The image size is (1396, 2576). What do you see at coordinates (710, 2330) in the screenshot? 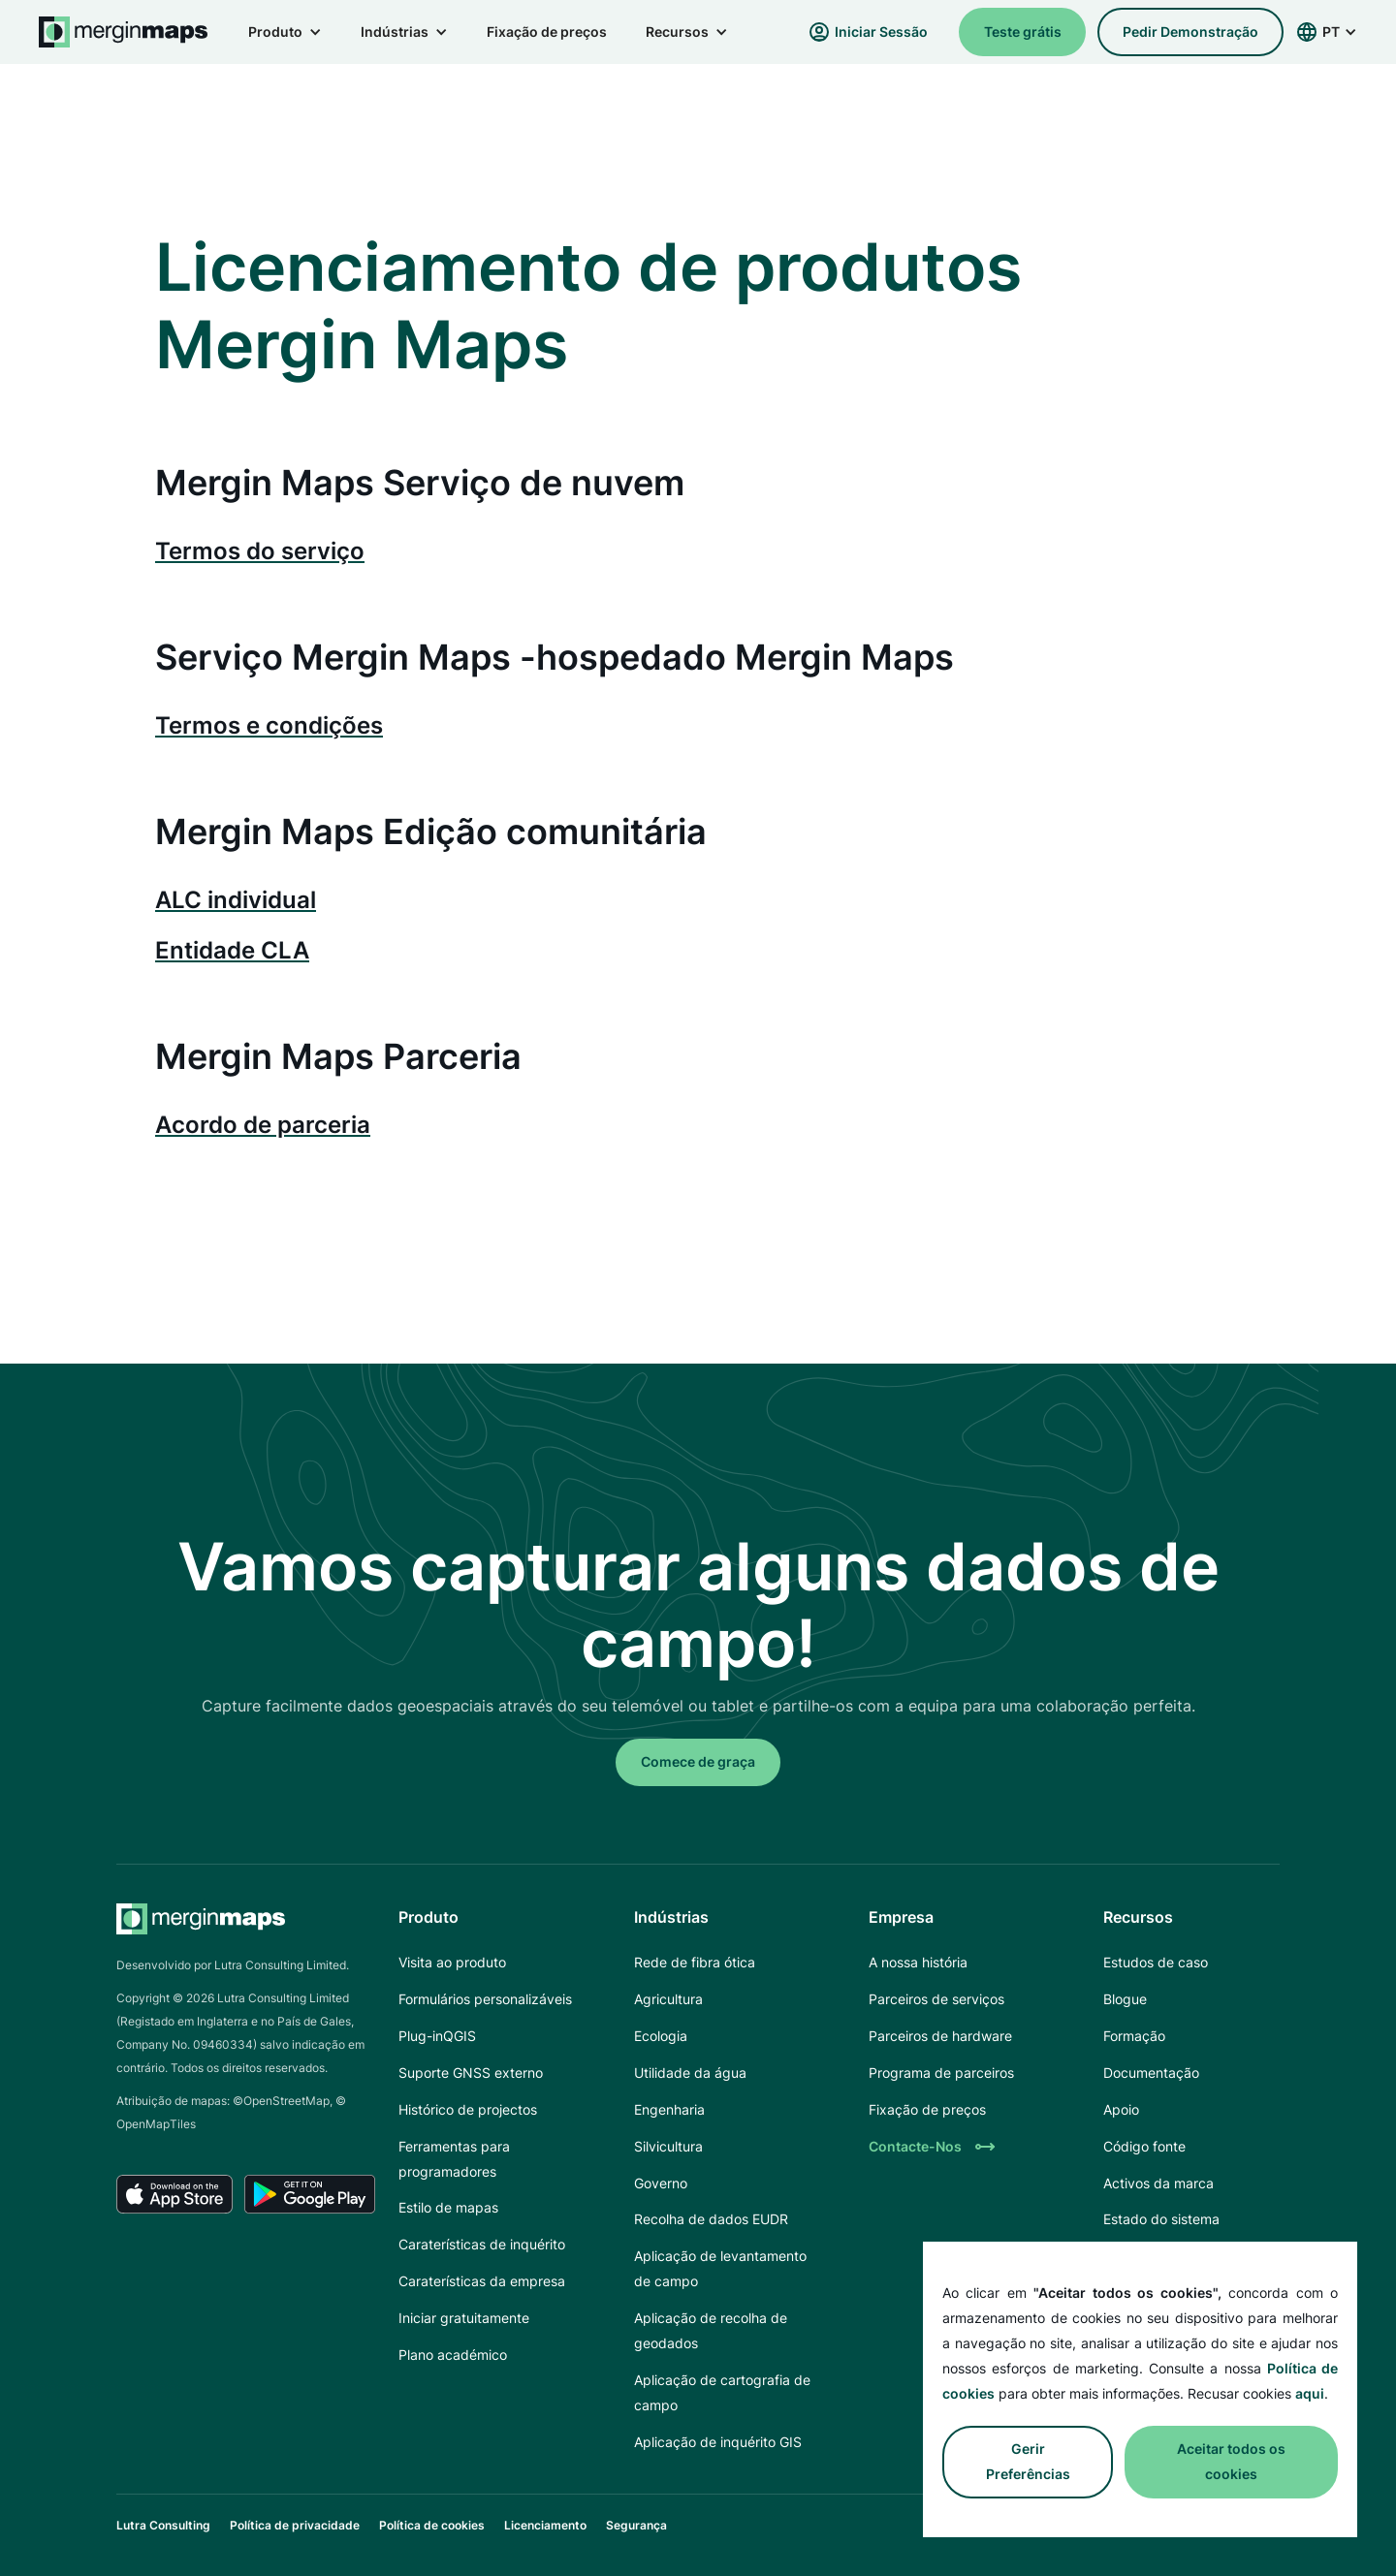
I see `Aplicação de recolha de geodados` at bounding box center [710, 2330].